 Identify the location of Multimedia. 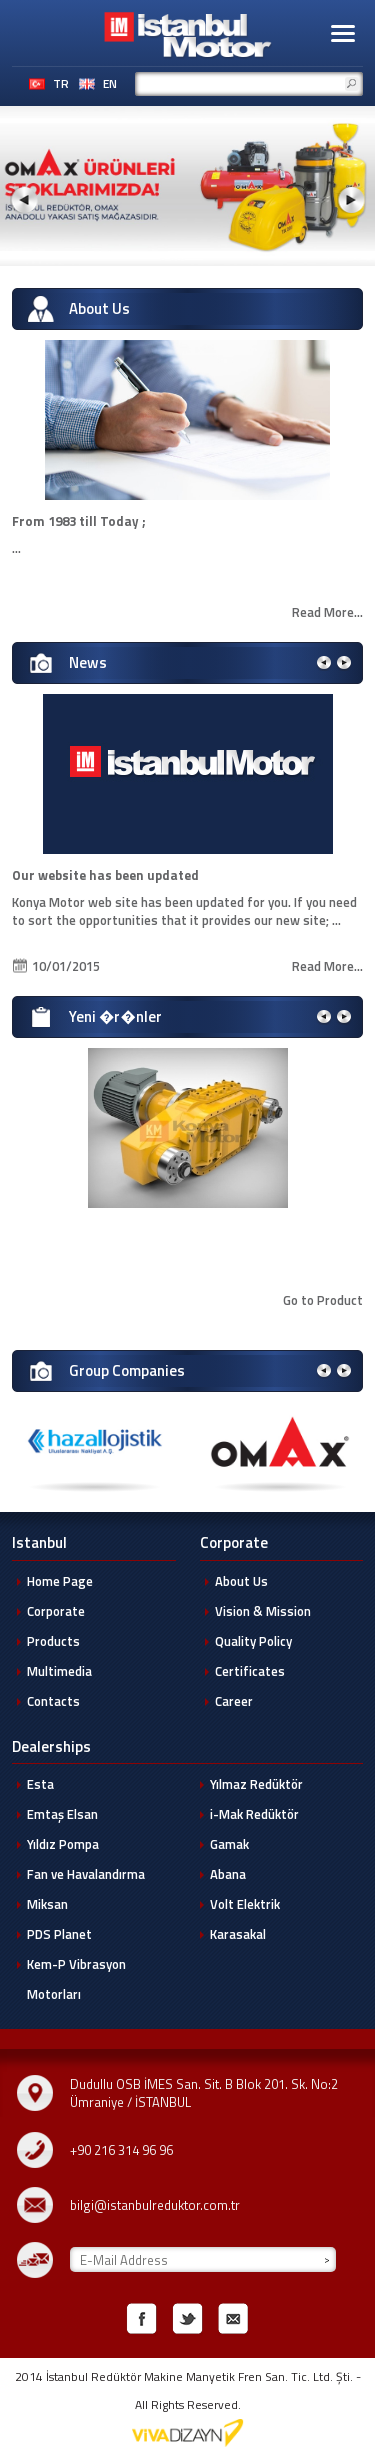
(59, 1671).